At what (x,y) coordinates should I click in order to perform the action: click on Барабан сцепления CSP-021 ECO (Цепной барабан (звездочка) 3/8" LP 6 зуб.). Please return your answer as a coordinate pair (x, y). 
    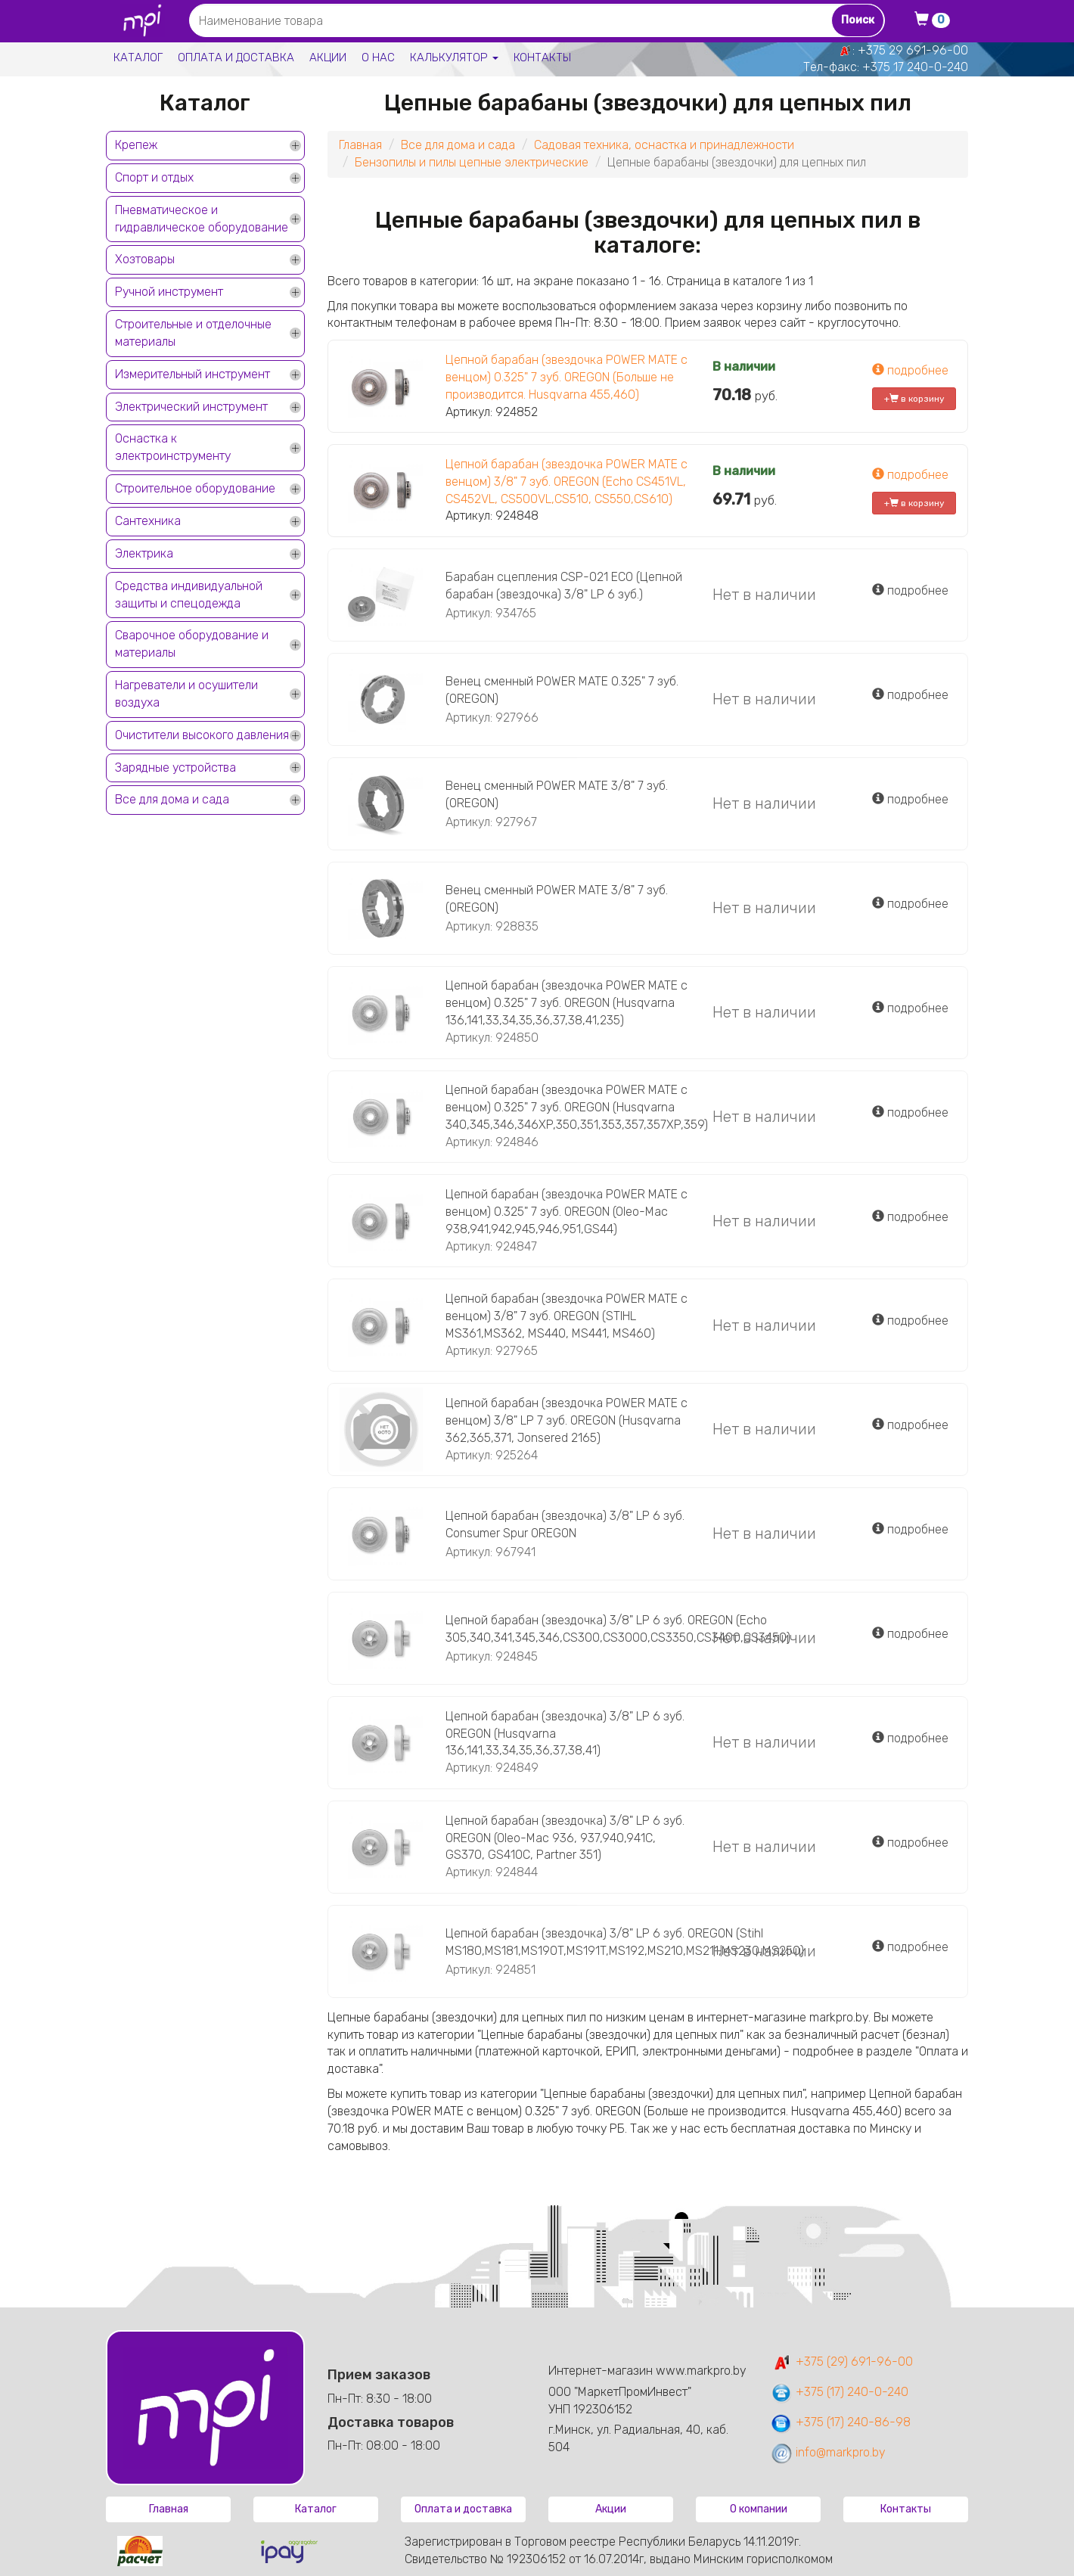
    Looking at the image, I should click on (563, 585).